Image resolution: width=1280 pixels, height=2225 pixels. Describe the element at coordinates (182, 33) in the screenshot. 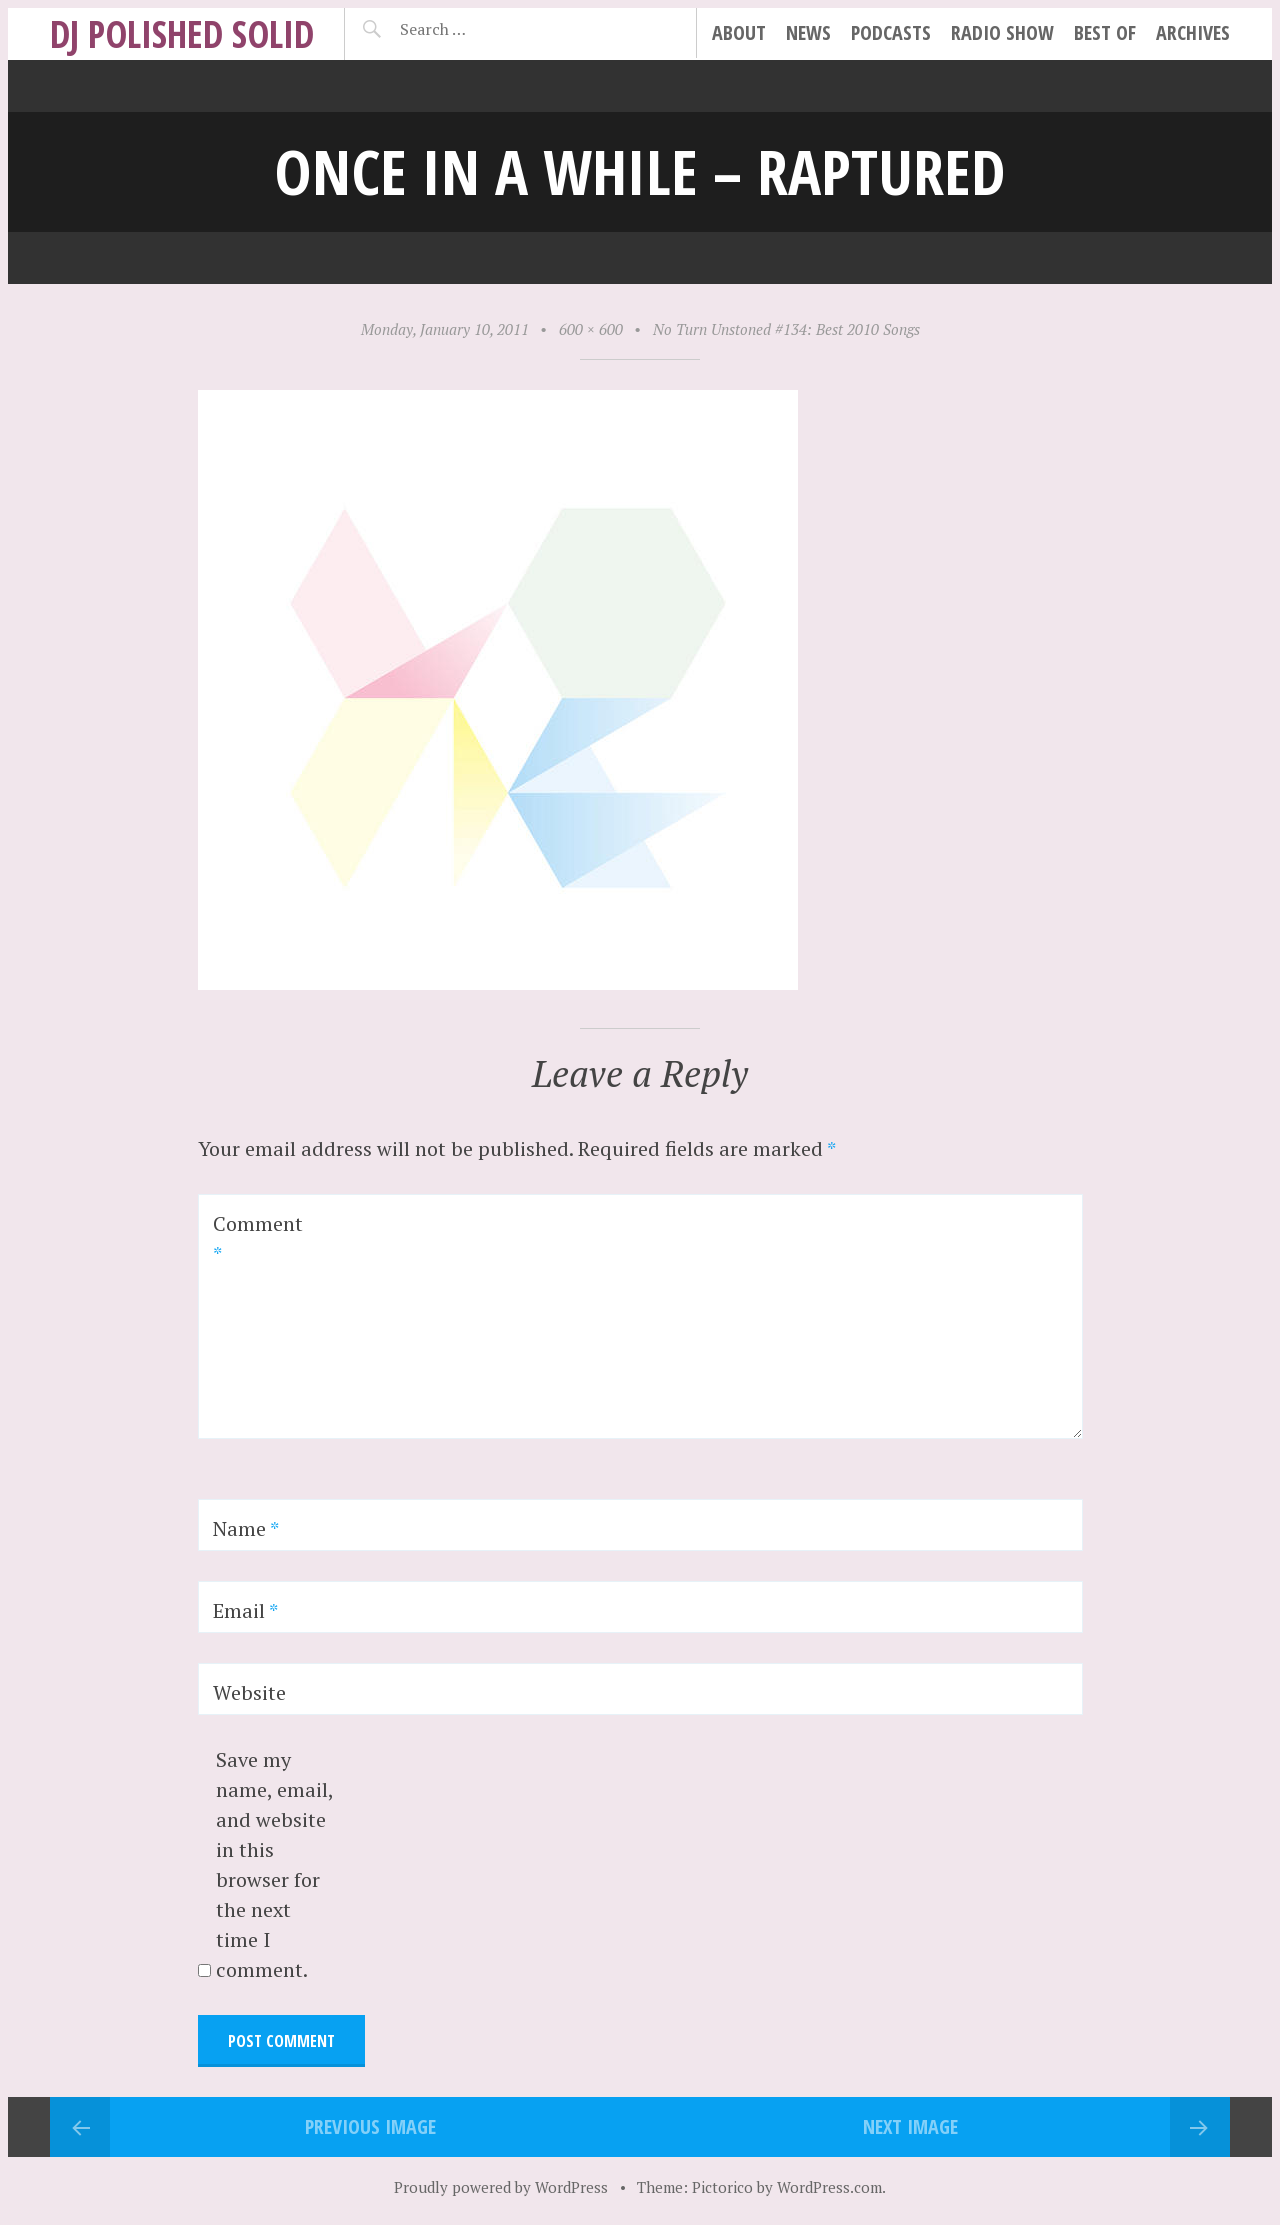

I see `DJ Polished Solid` at that location.